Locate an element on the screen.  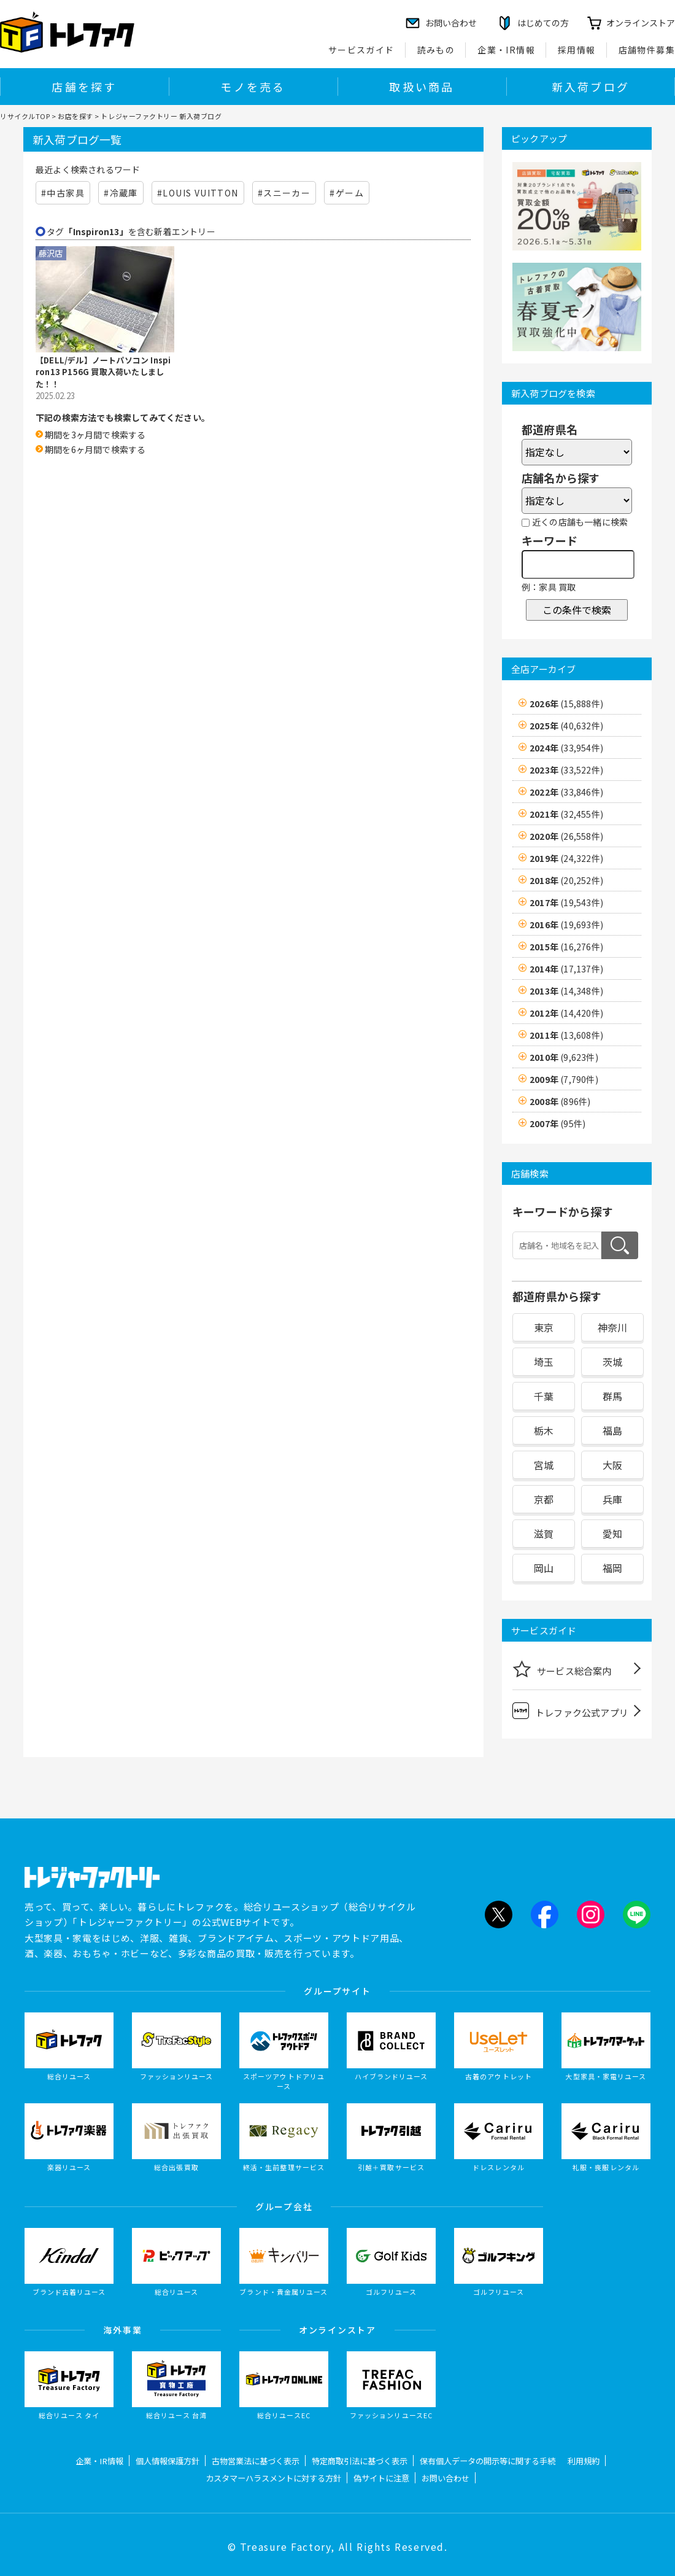
偽サイトに注意 is located at coordinates (381, 2478).